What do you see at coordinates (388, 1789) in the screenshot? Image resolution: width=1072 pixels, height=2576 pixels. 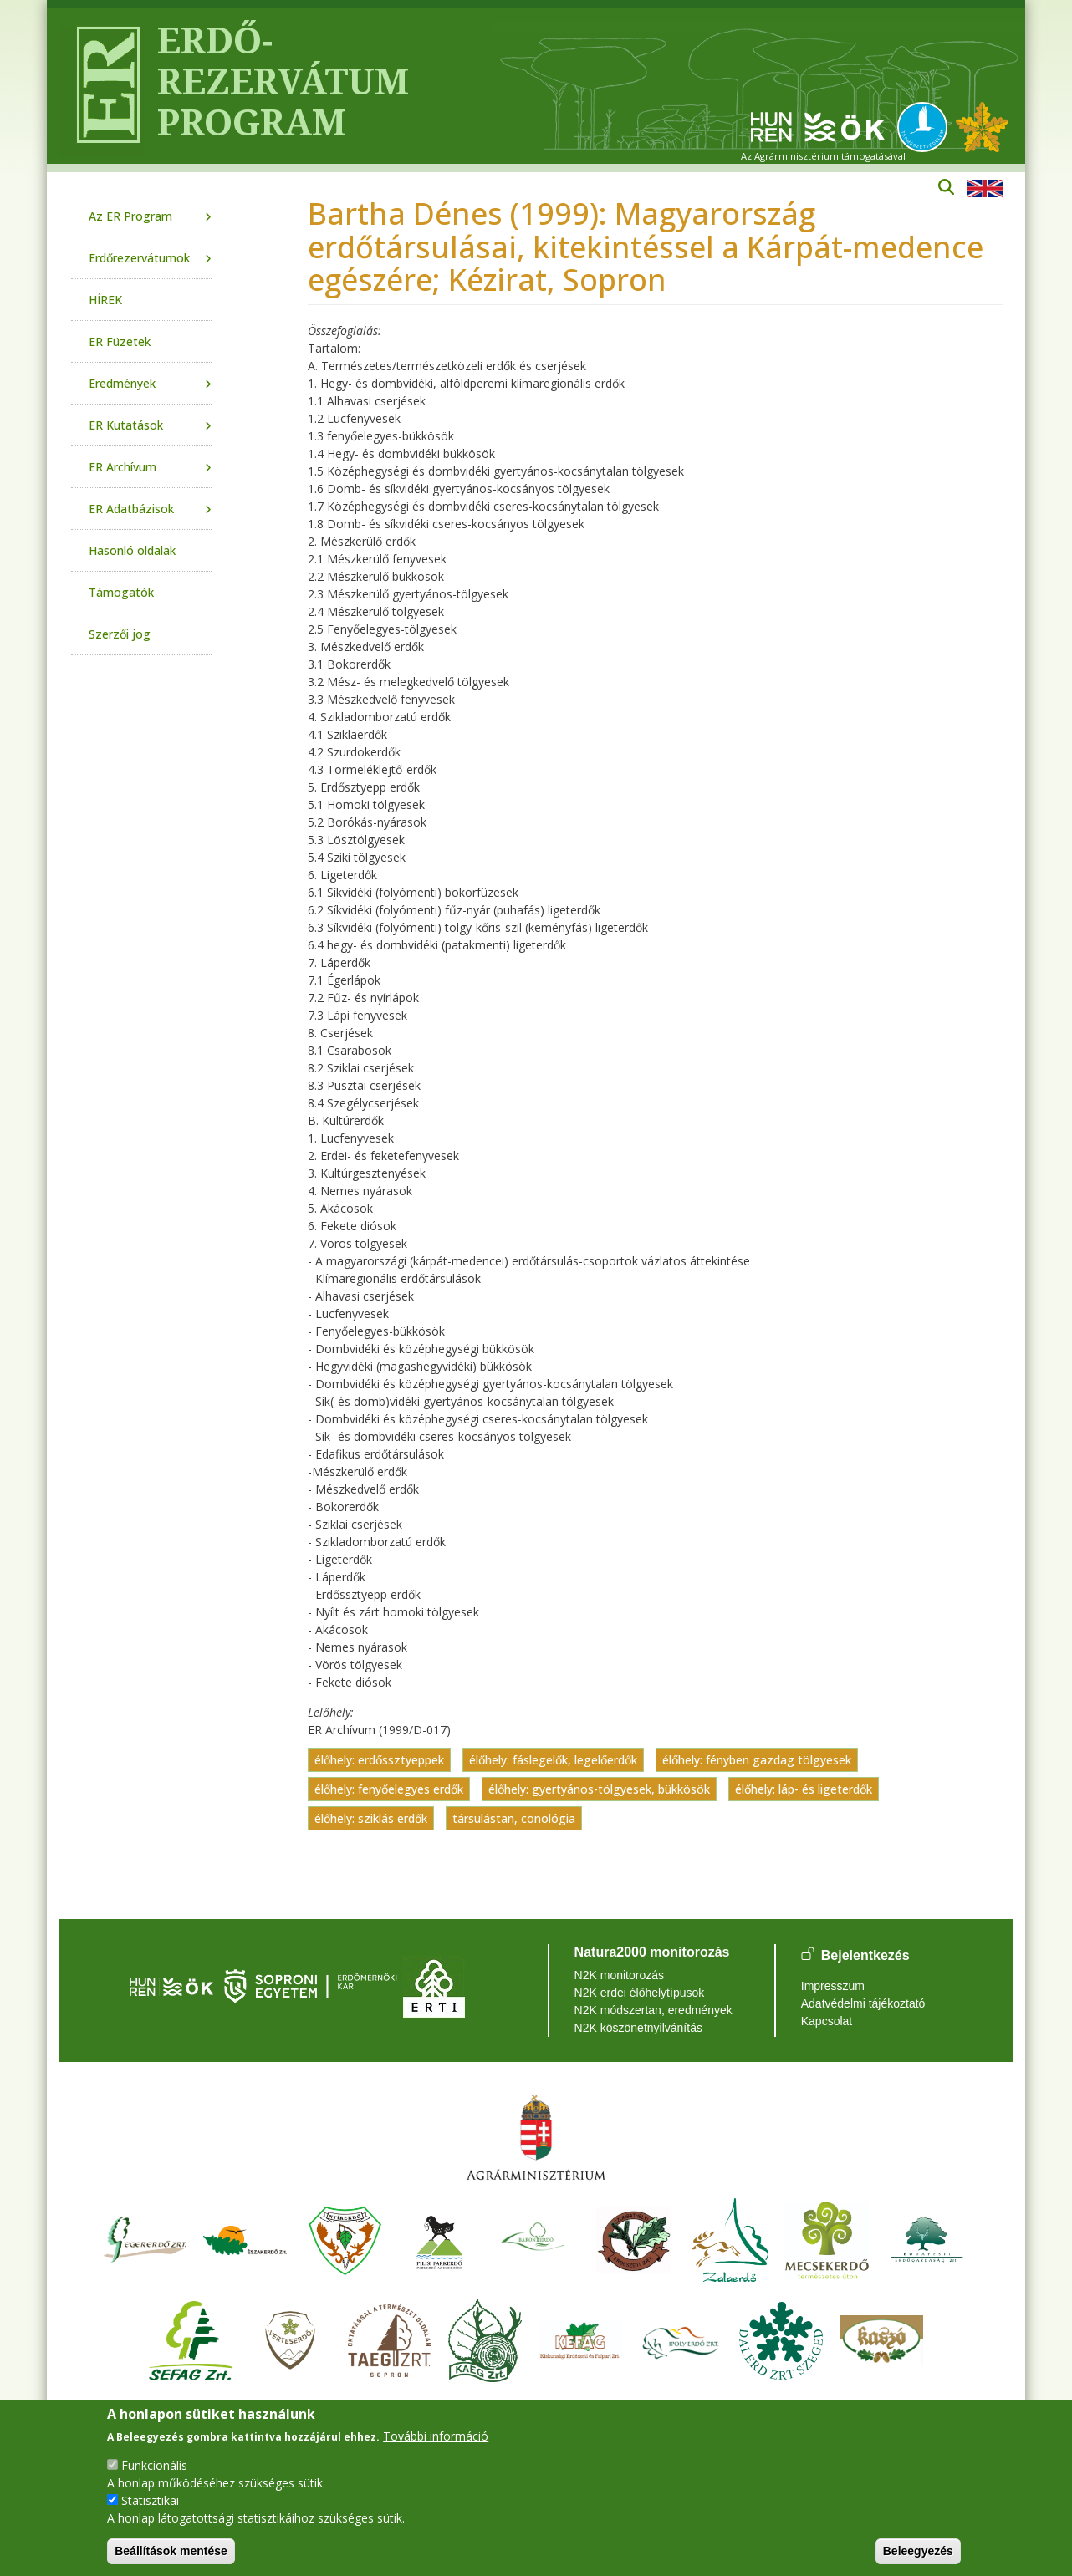 I see `élőhely: fenyőelegyes erdők` at bounding box center [388, 1789].